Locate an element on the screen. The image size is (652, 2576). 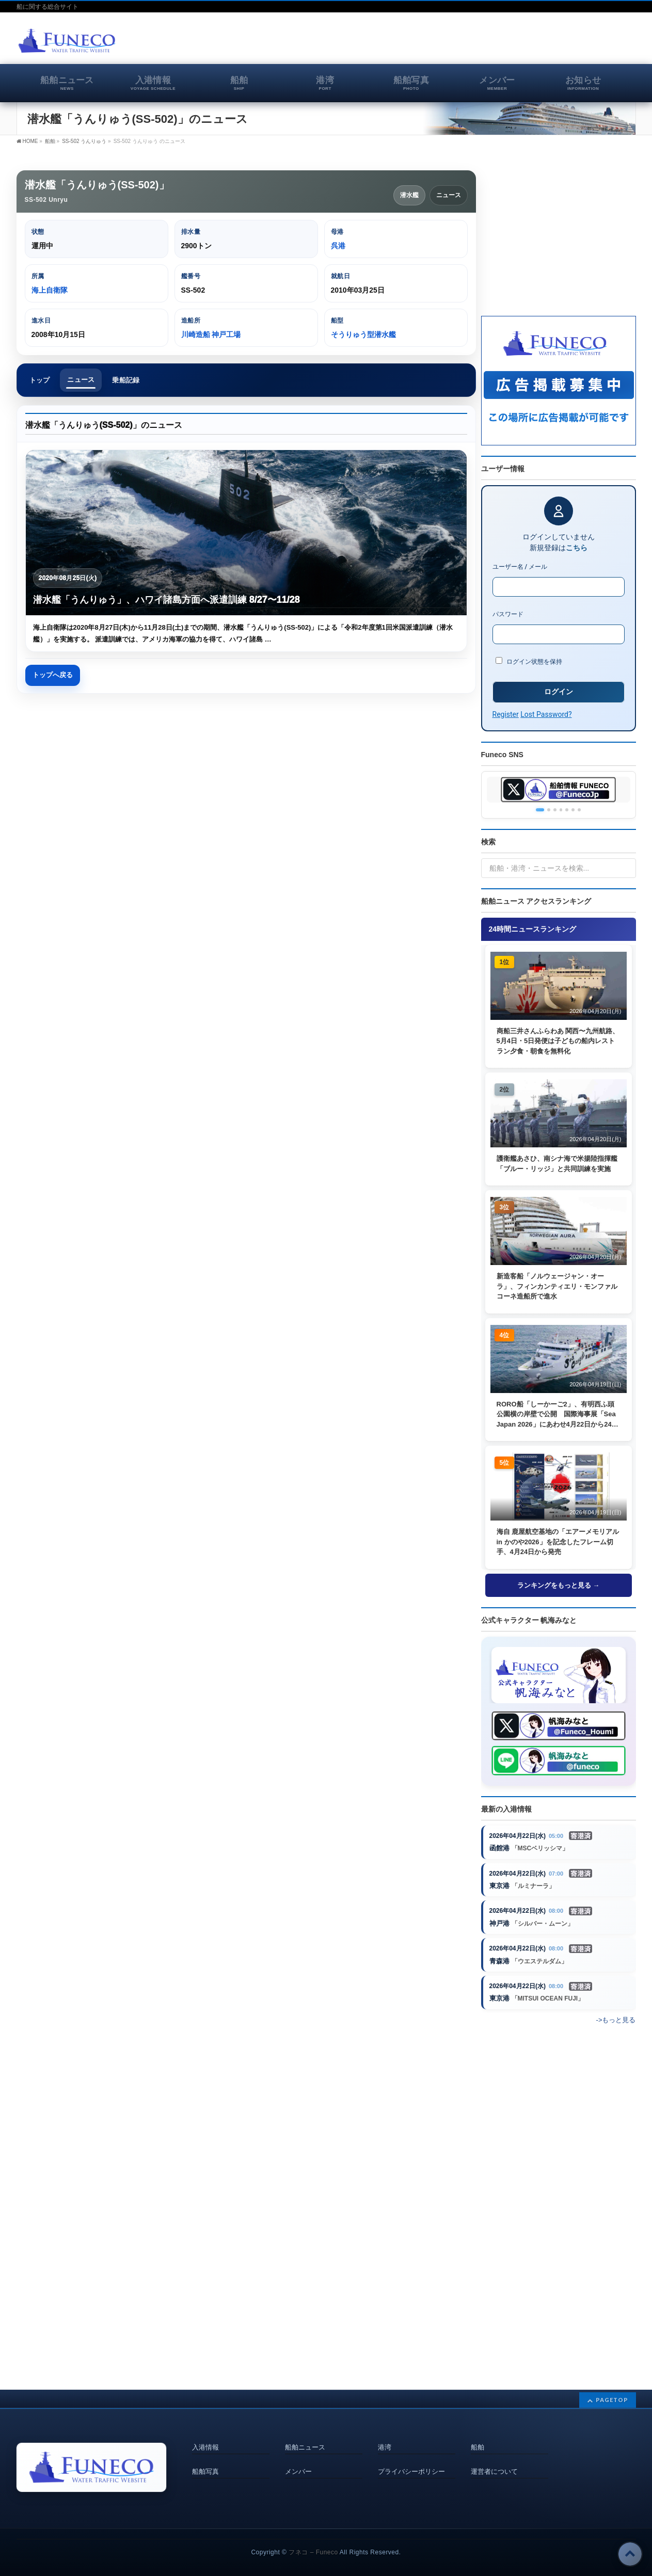
パスワード is located at coordinates (507, 614).